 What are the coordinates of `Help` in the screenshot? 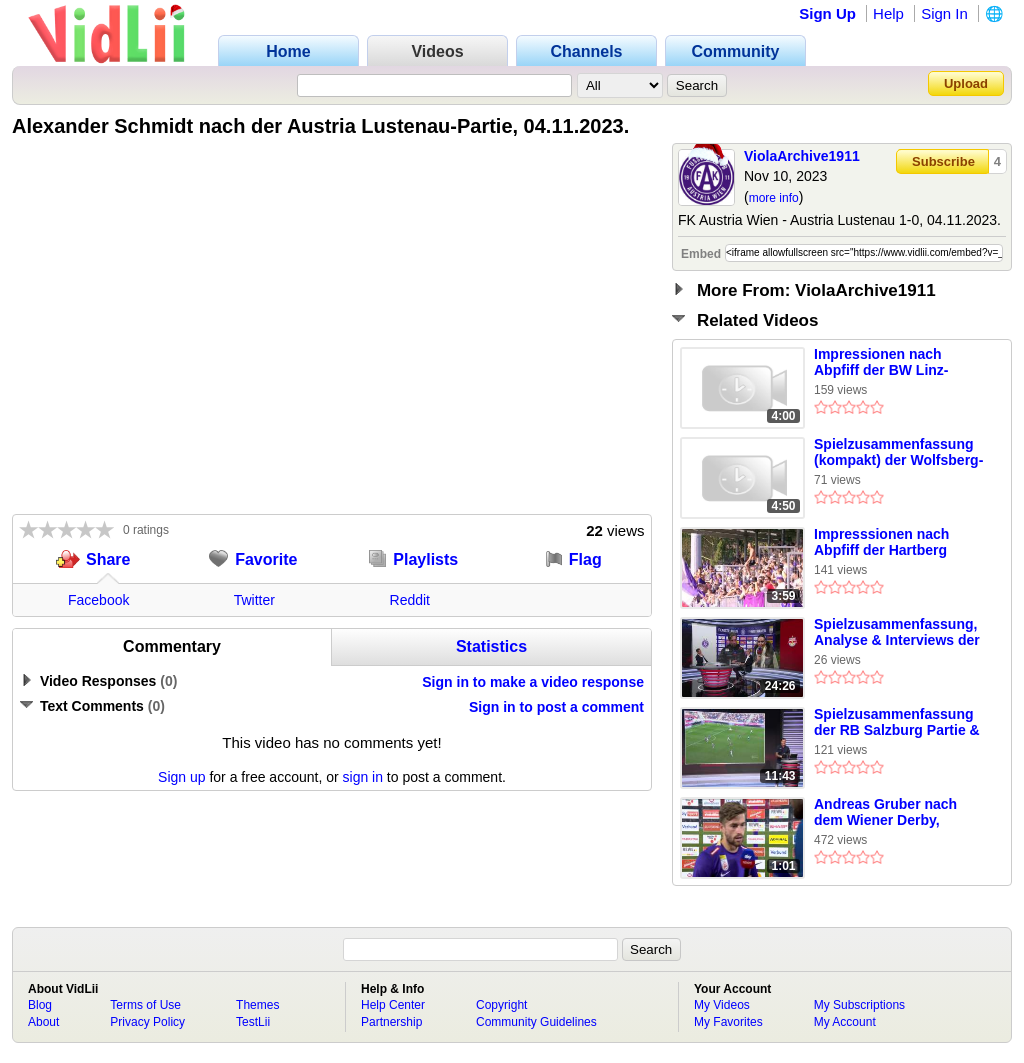 It's located at (888, 13).